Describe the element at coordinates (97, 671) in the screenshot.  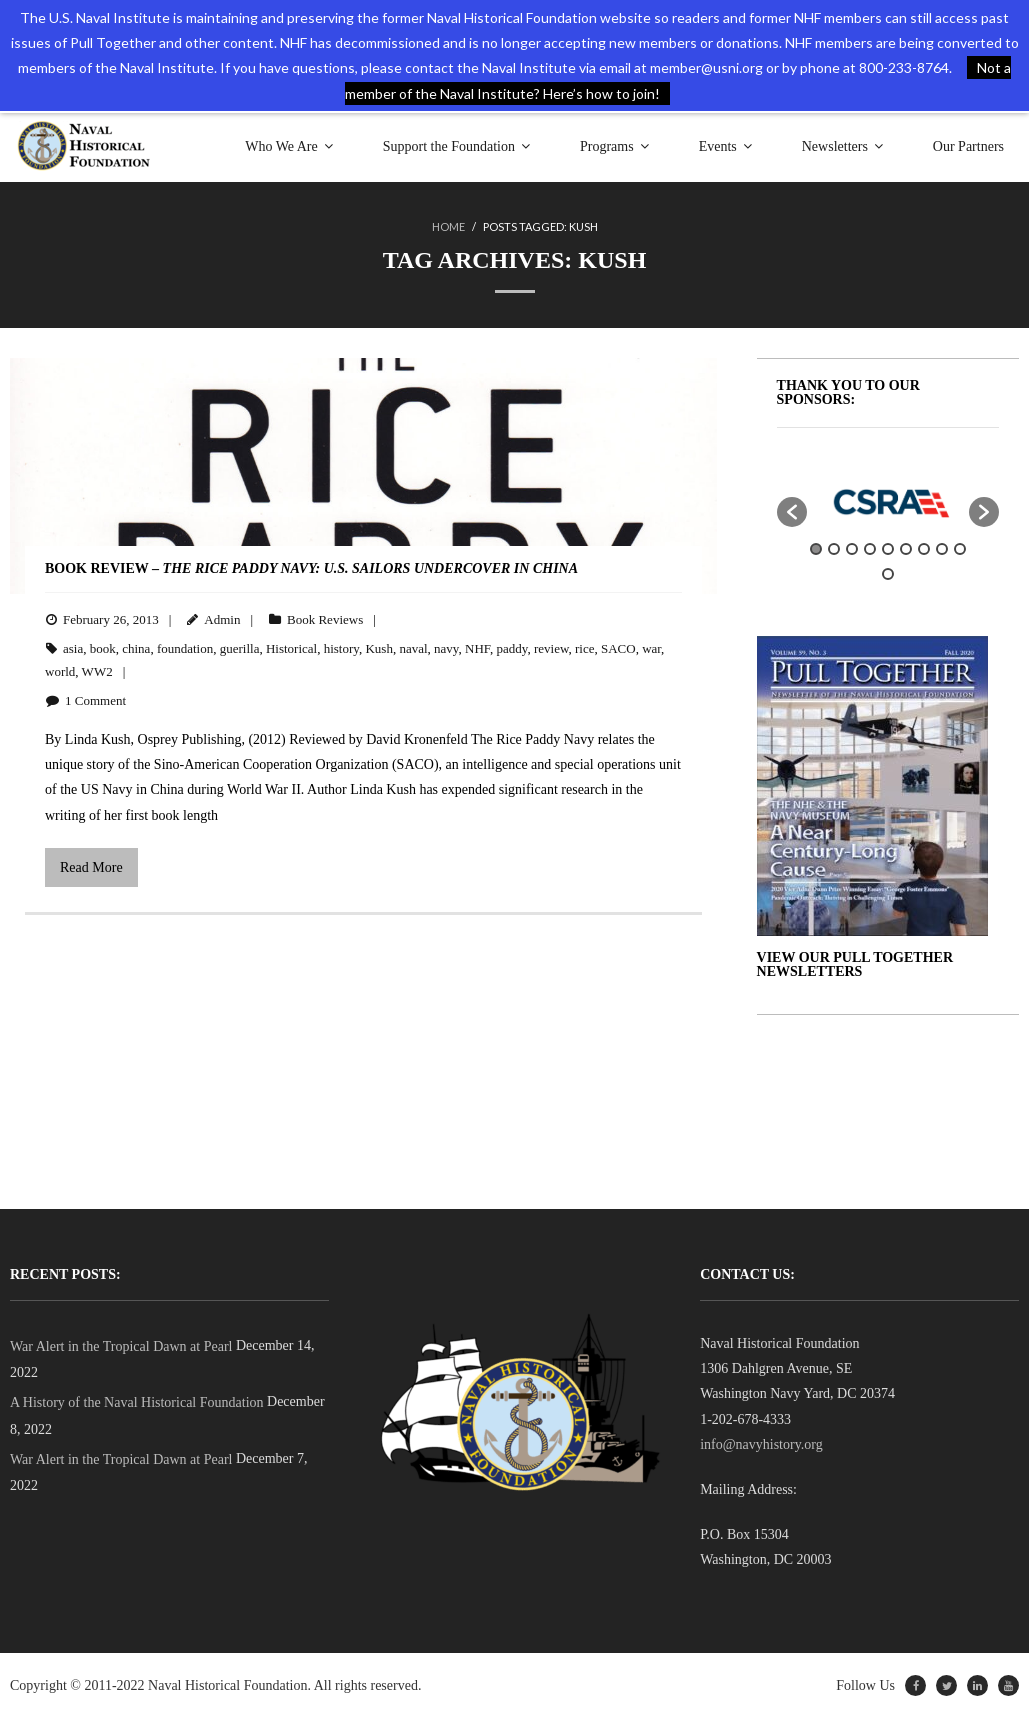
I see `WW2` at that location.